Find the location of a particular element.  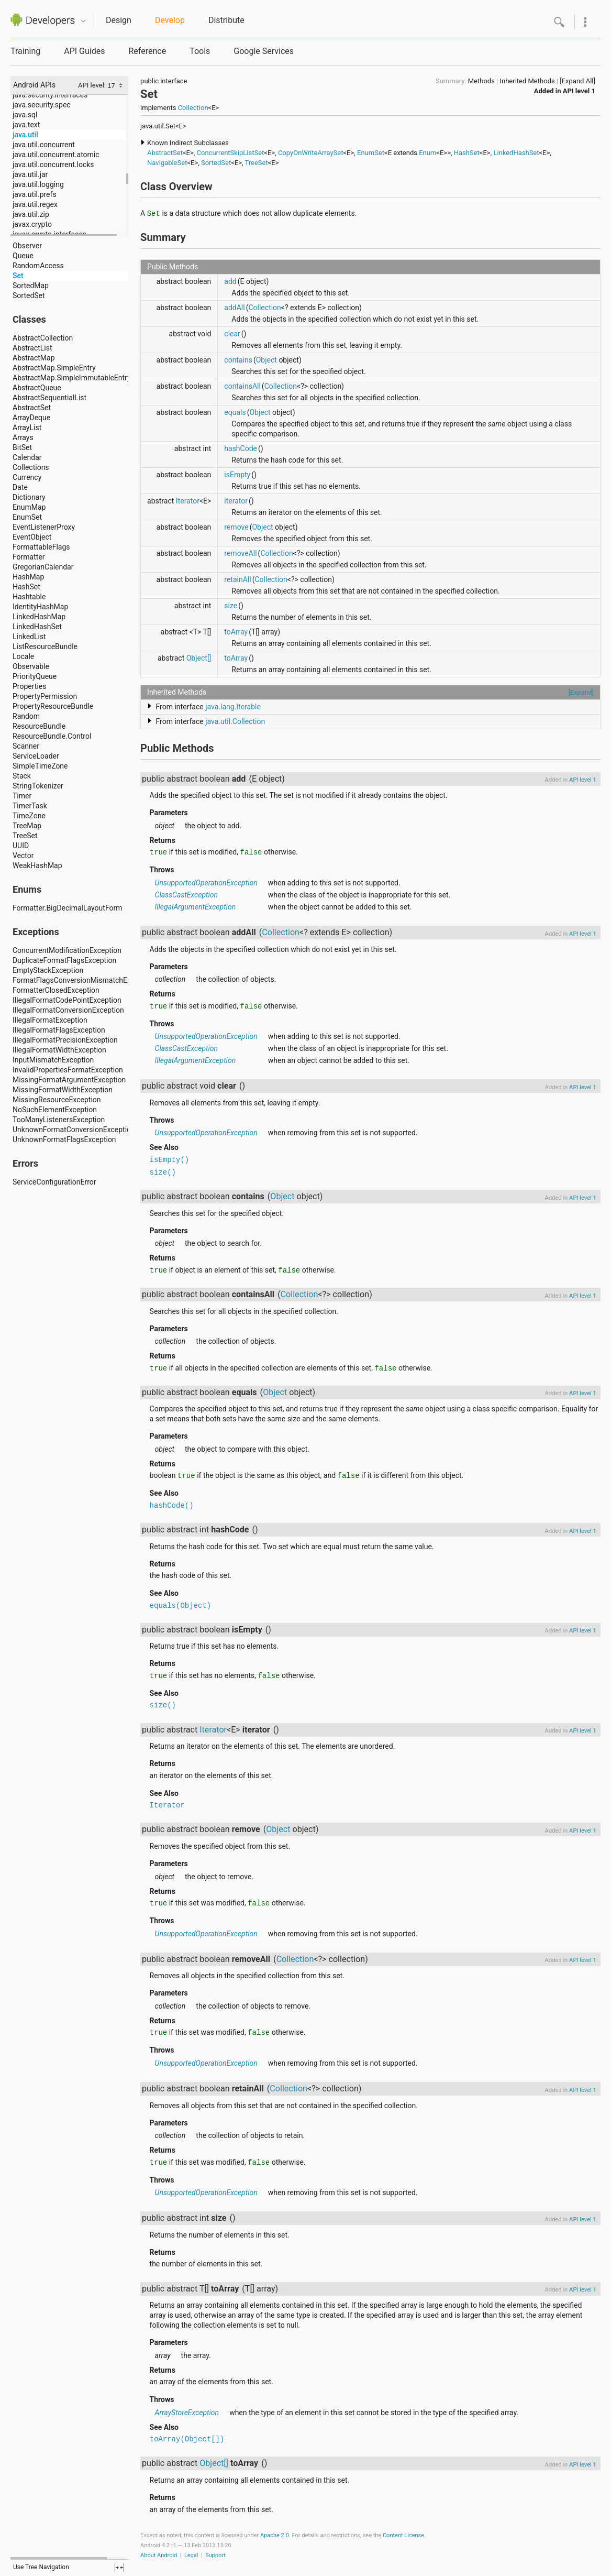

AbstractMap is located at coordinates (34, 358).